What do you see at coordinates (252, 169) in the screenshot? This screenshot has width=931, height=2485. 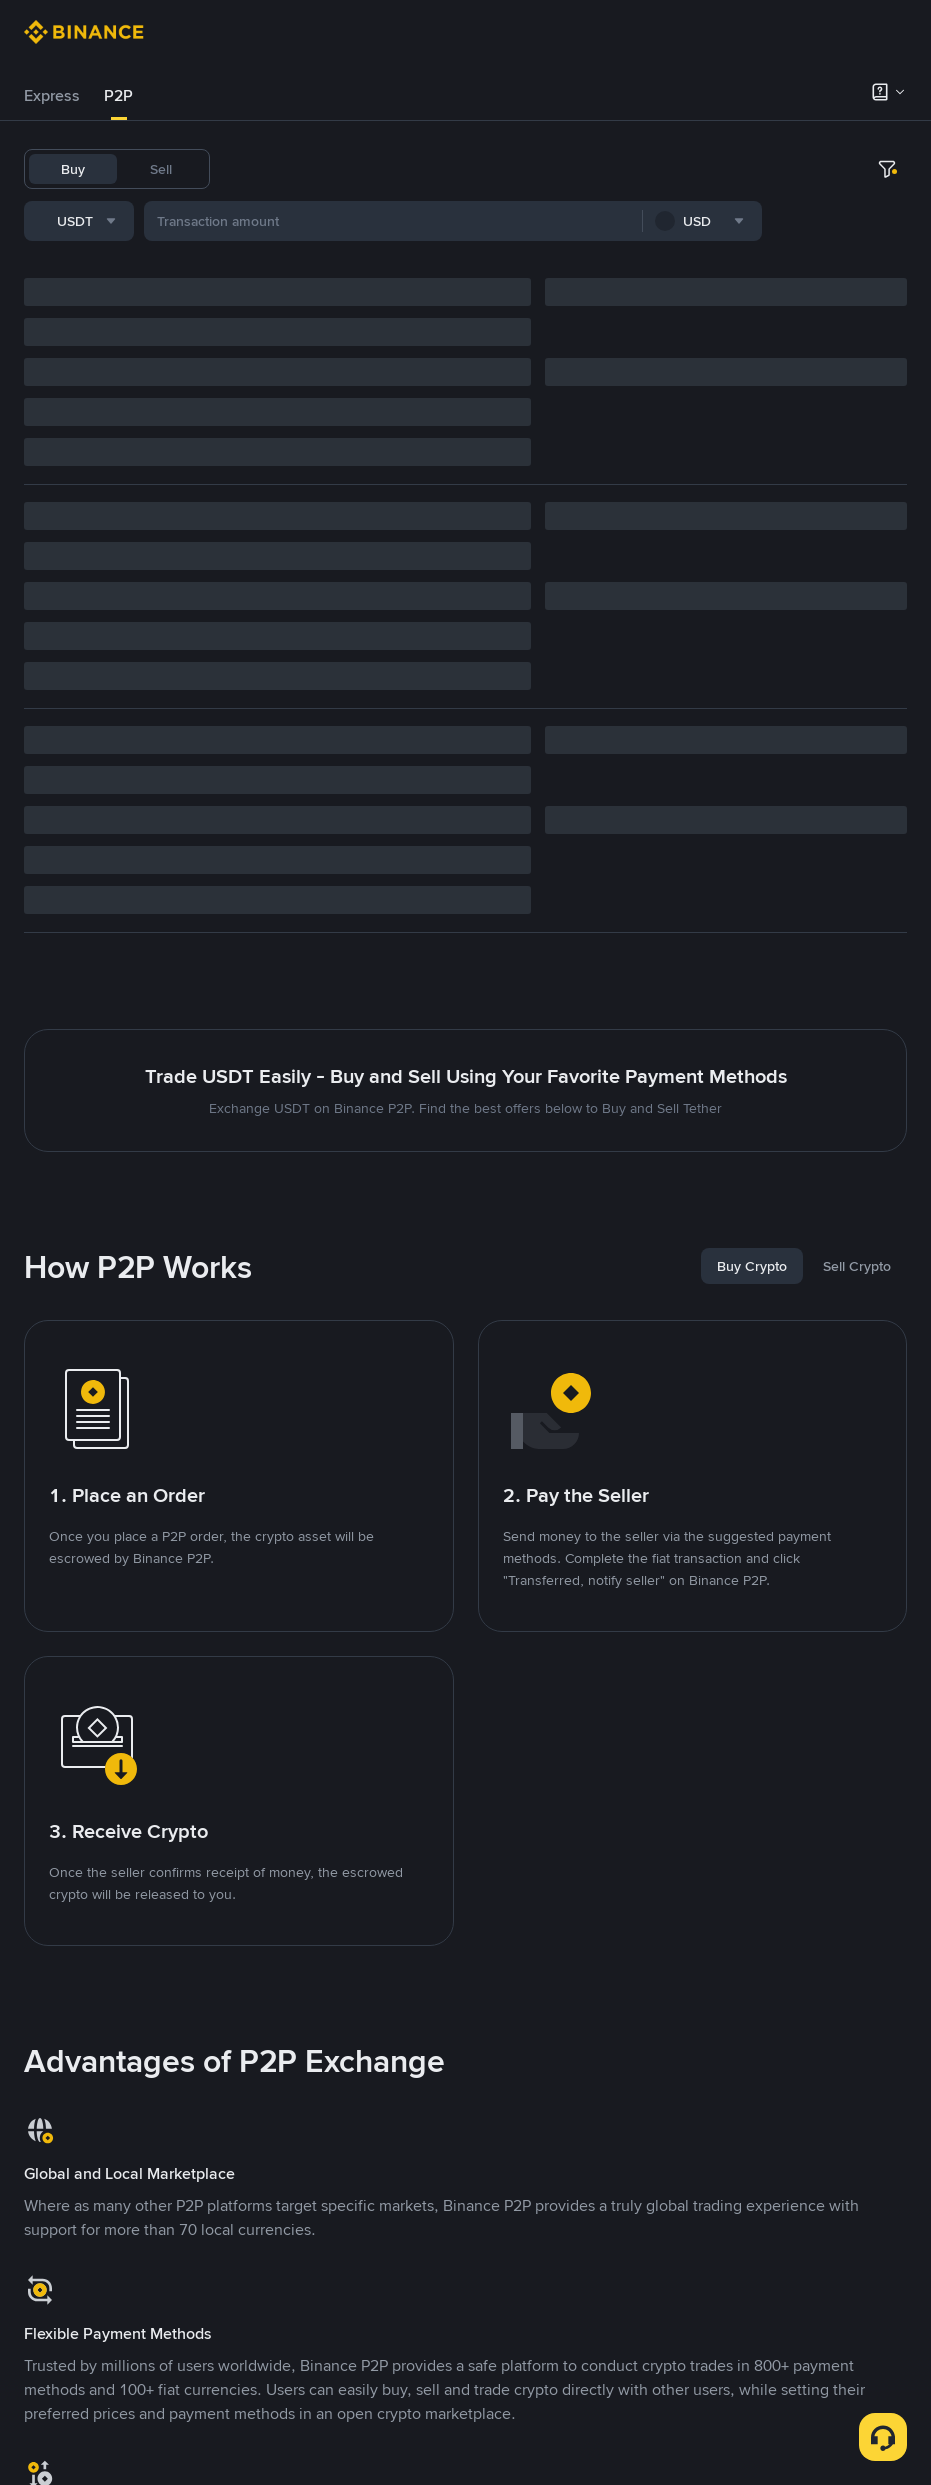 I see `USDT` at bounding box center [252, 169].